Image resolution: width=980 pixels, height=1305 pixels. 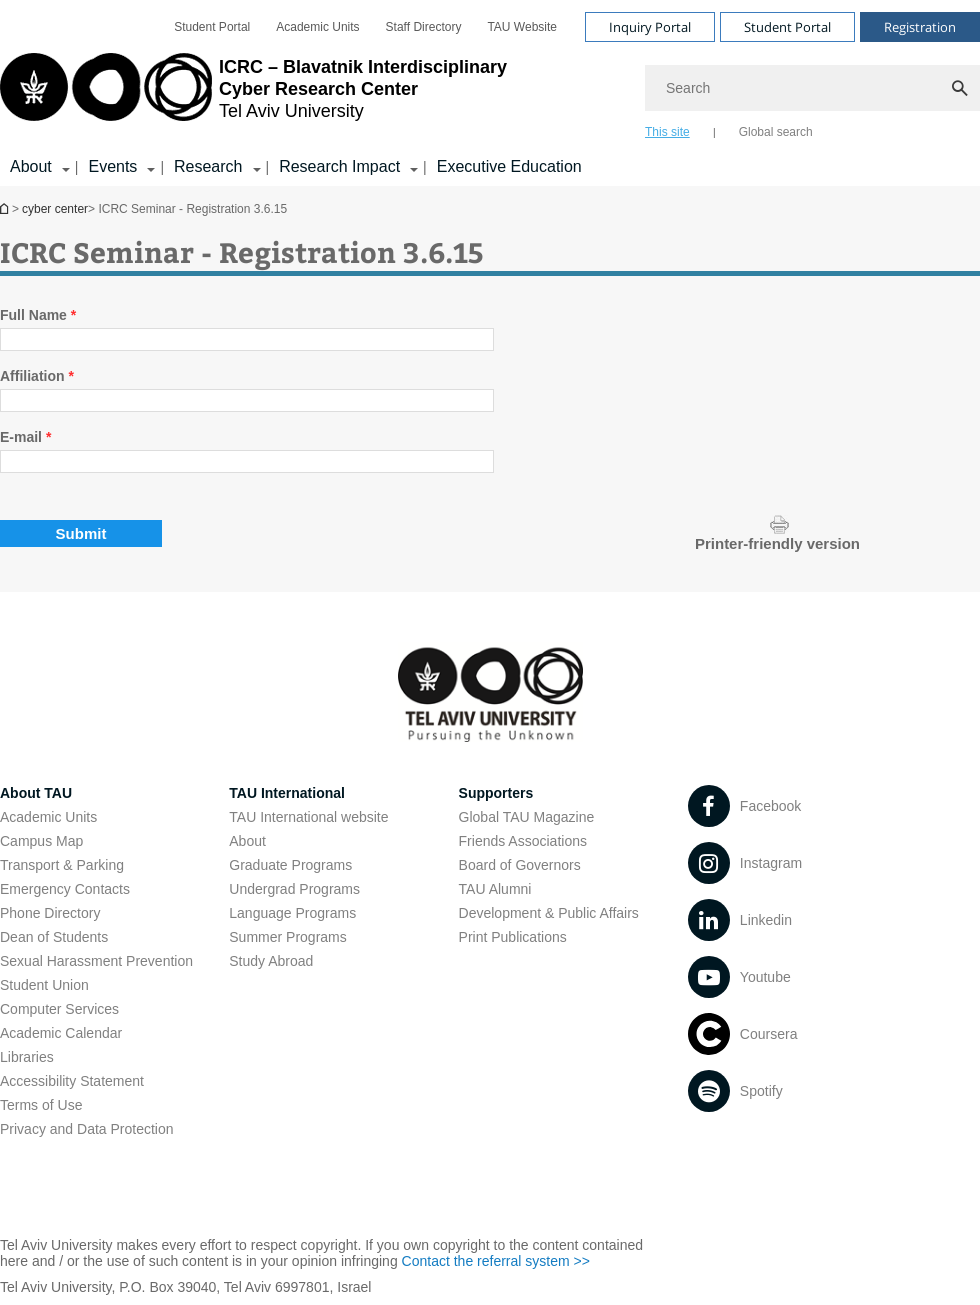 What do you see at coordinates (59, 1009) in the screenshot?
I see `Computer Services [Computer Services open in new window]` at bounding box center [59, 1009].